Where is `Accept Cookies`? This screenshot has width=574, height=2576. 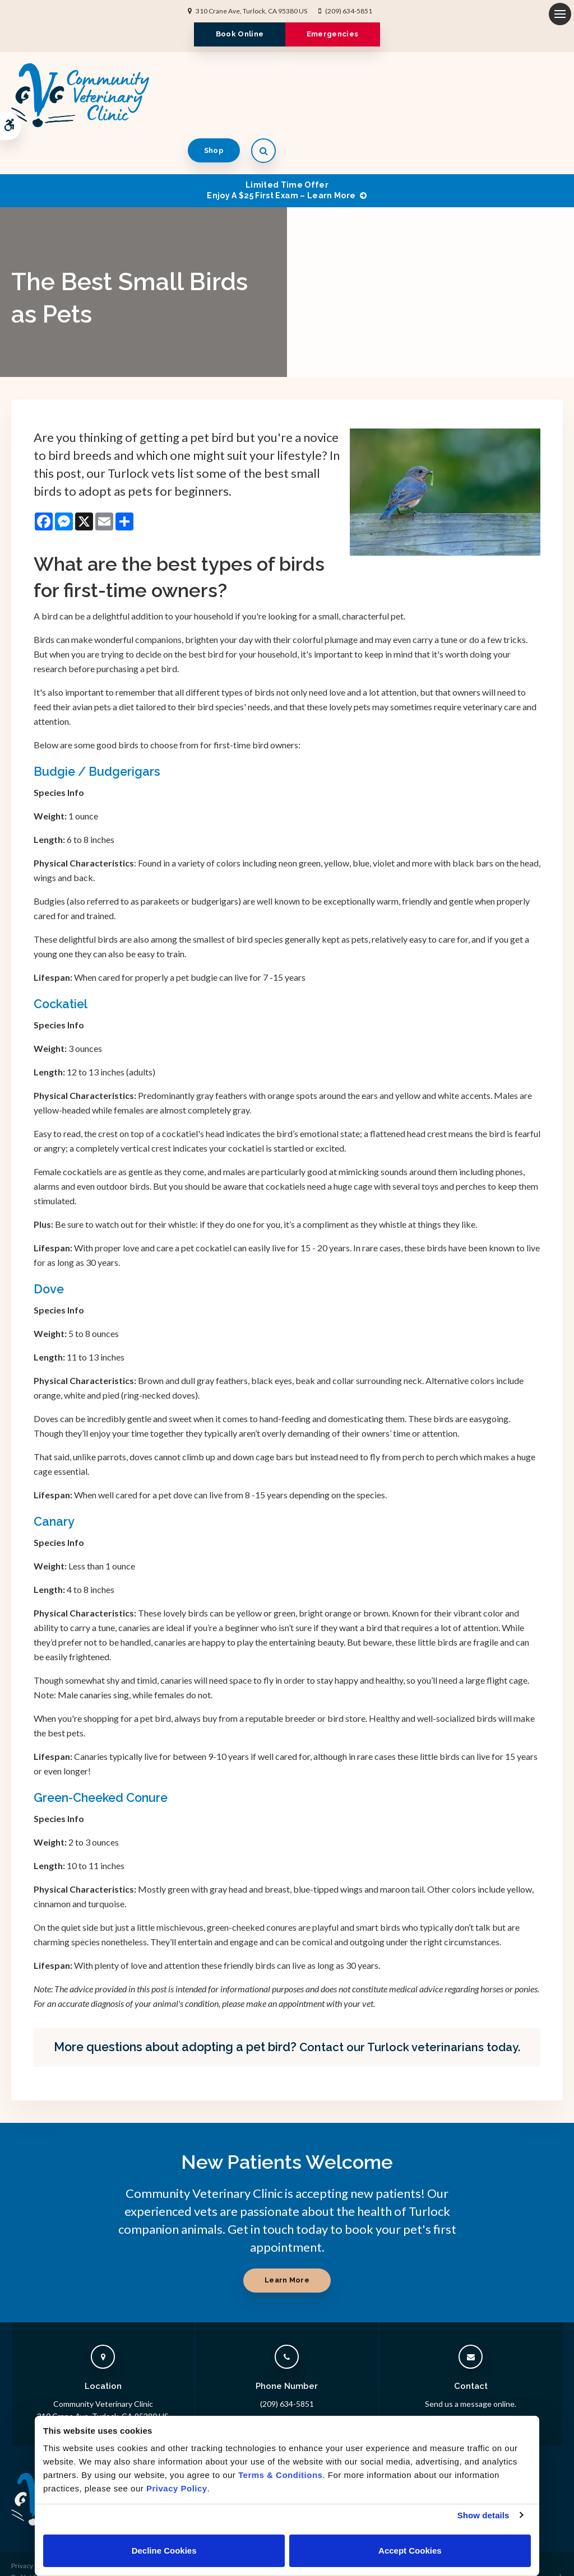 Accept Cookies is located at coordinates (410, 2550).